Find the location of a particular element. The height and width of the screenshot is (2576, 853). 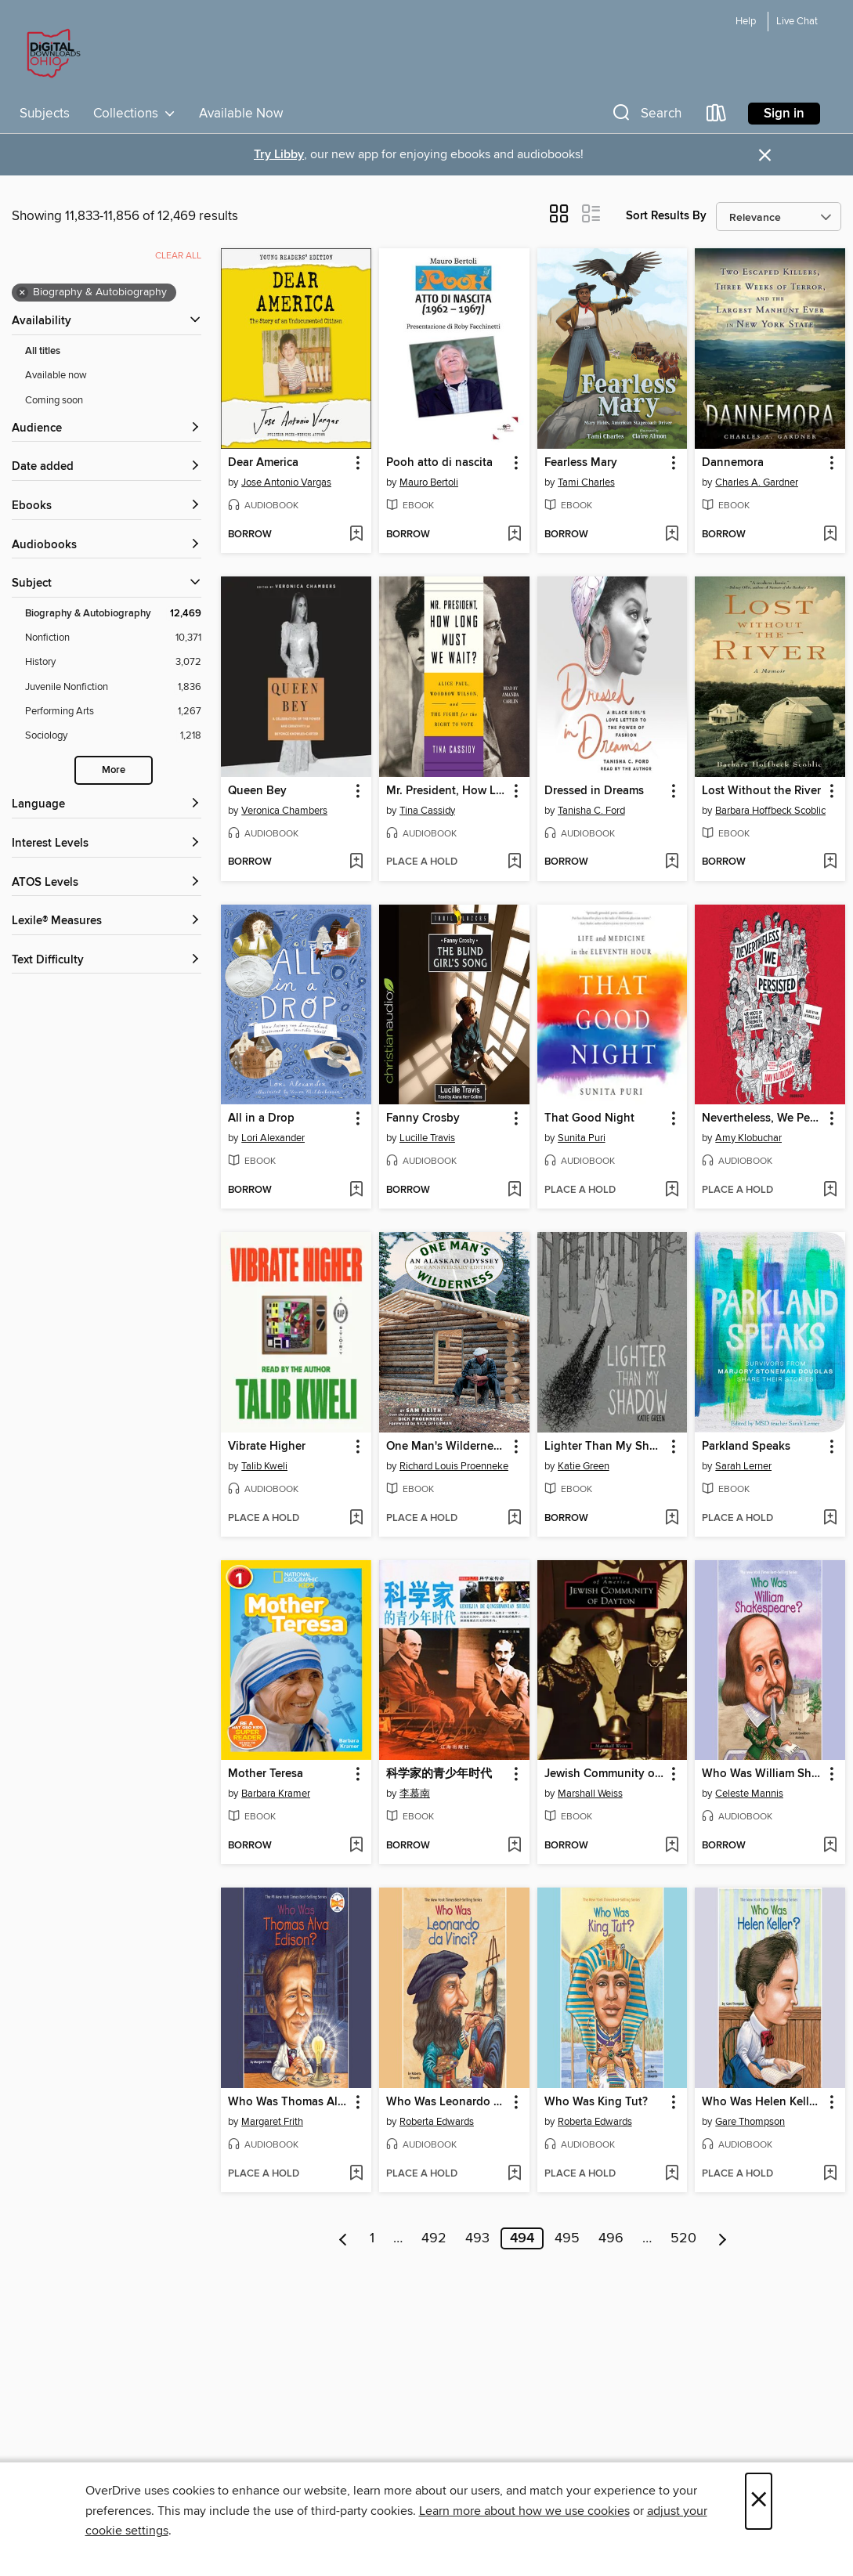

Parkland Speaks [link] is located at coordinates (746, 1447).